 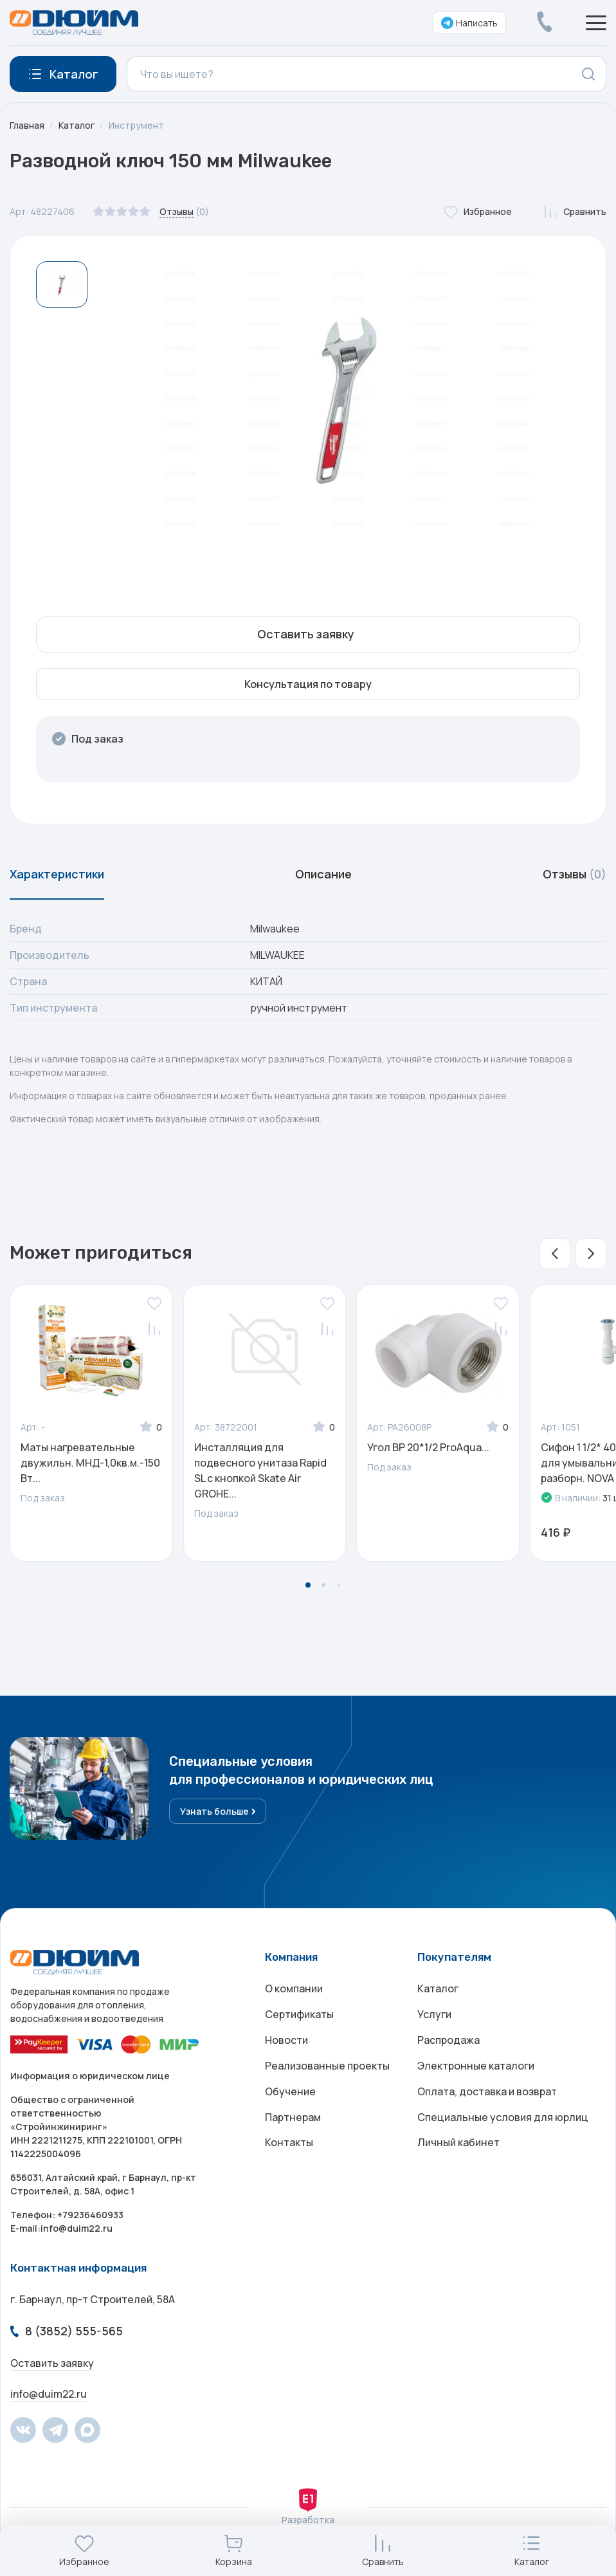 I want to click on Инсталляция для подвесного унитаза Rapid SL с кнопкой Skate Air GROHE..., so click(x=260, y=1470).